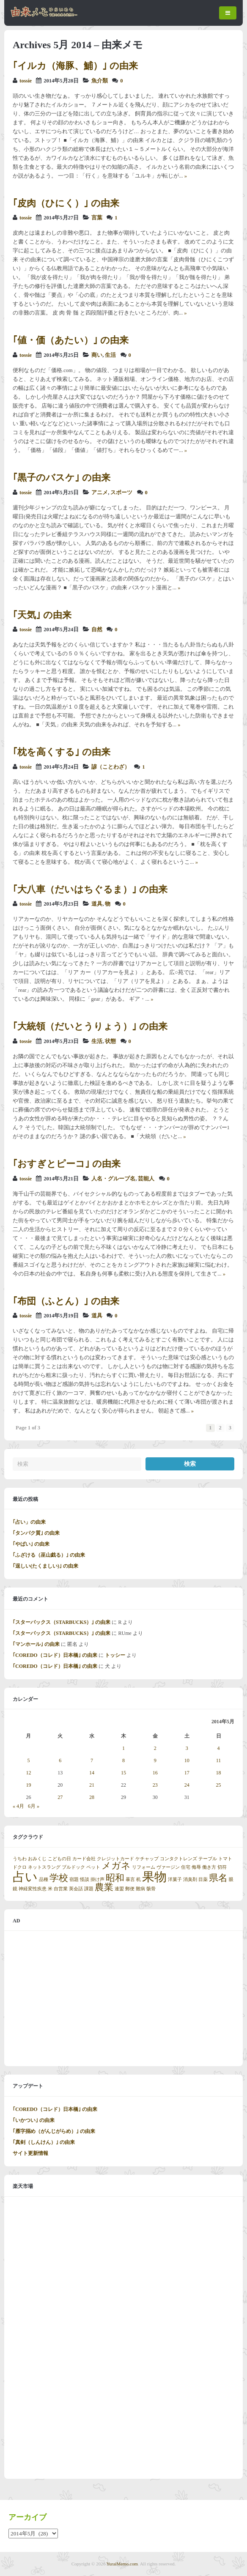 The width and height of the screenshot is (247, 2576). I want to click on ｢皮肉（ひにく）｣ の由来, so click(66, 203).